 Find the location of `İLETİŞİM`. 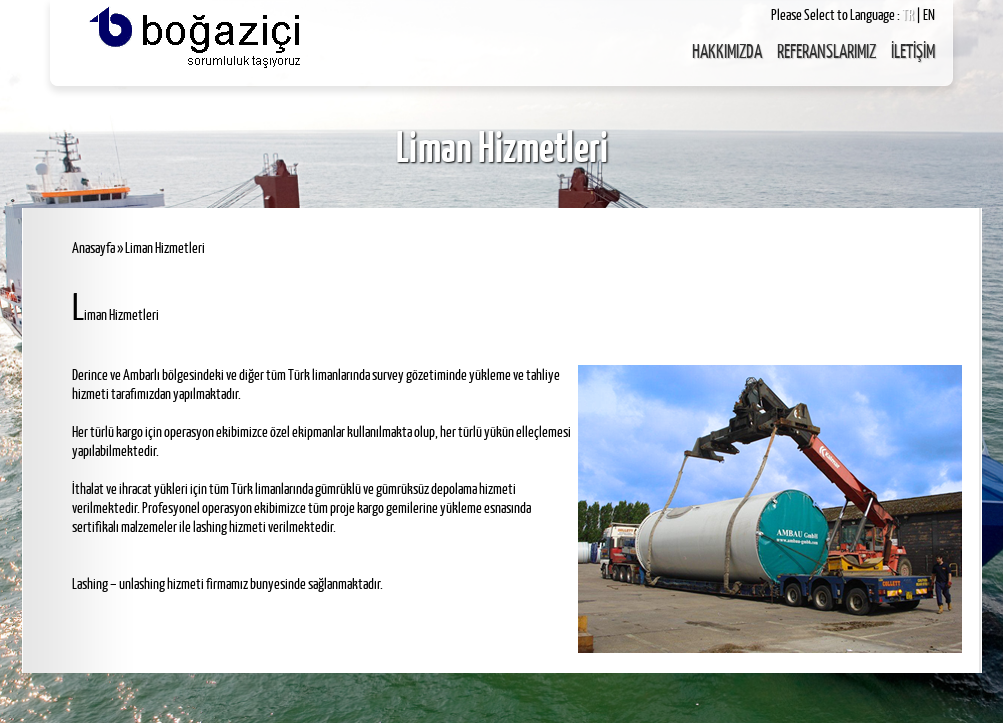

İLETİŞİM is located at coordinates (913, 51).